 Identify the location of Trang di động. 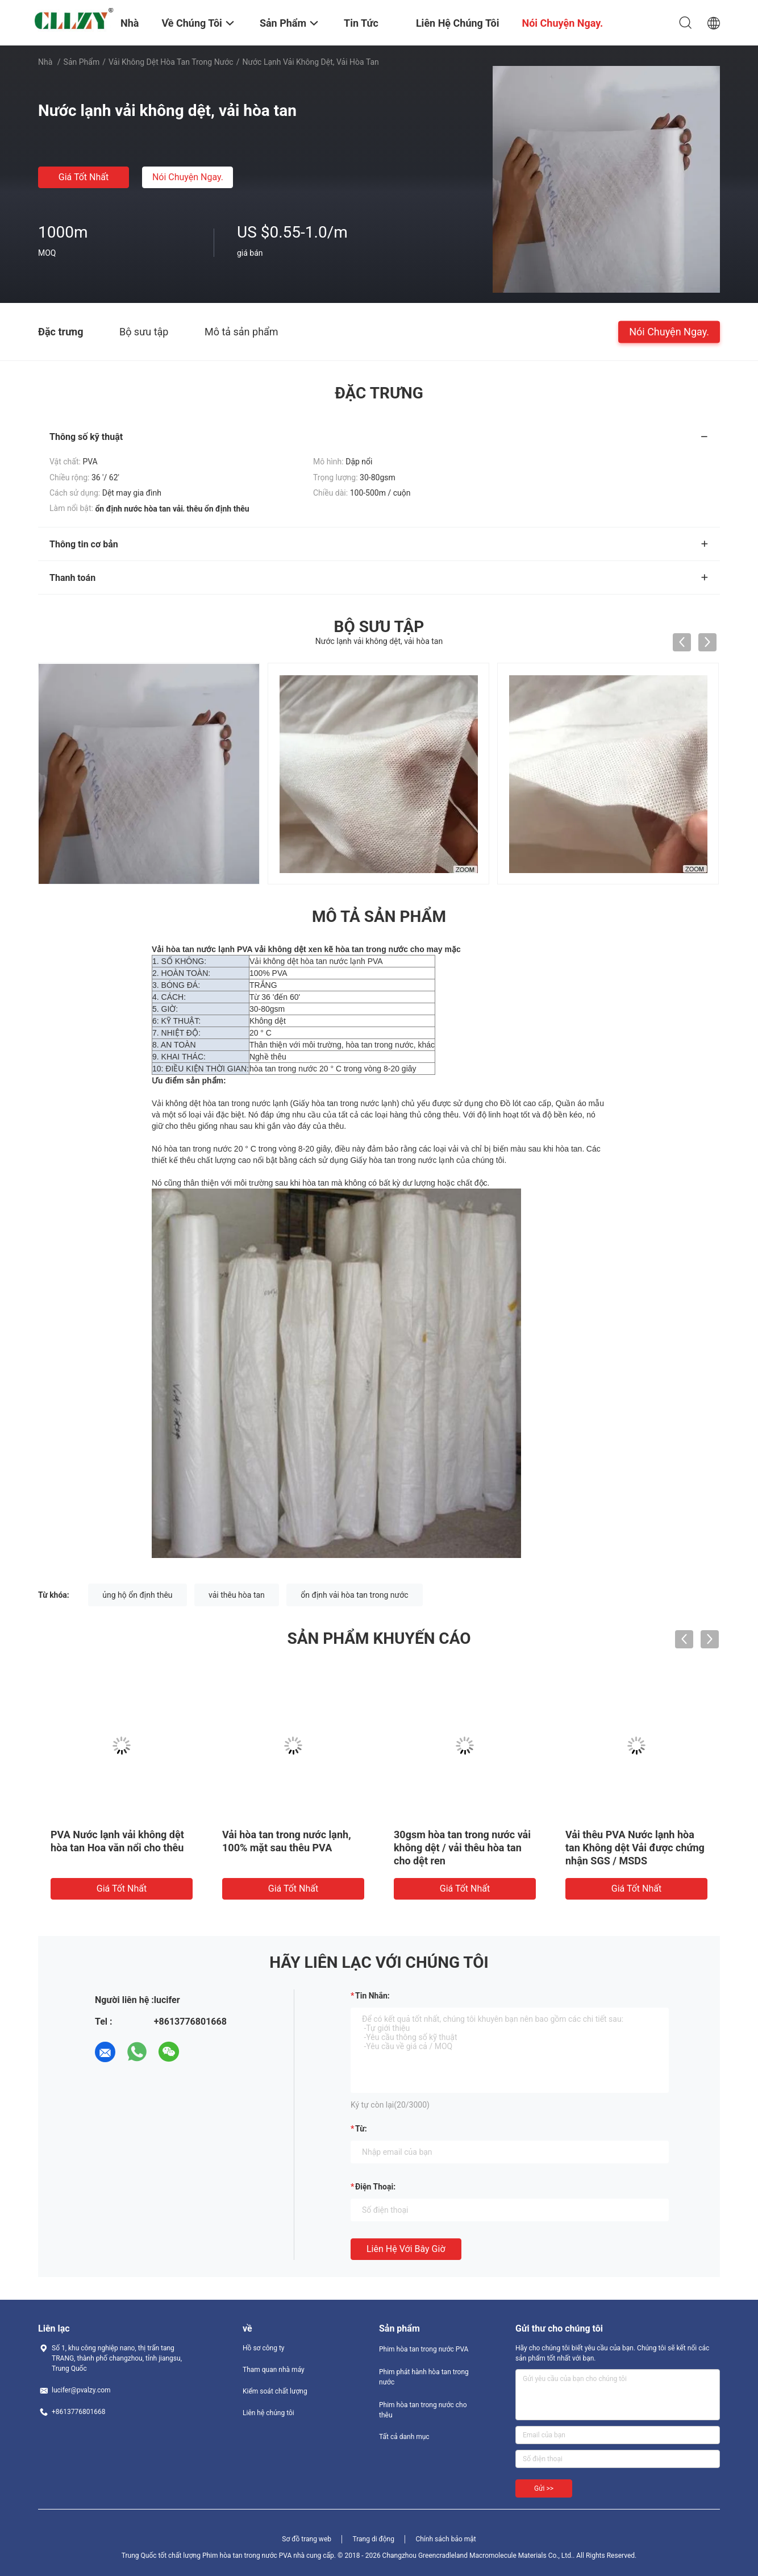
(373, 2539).